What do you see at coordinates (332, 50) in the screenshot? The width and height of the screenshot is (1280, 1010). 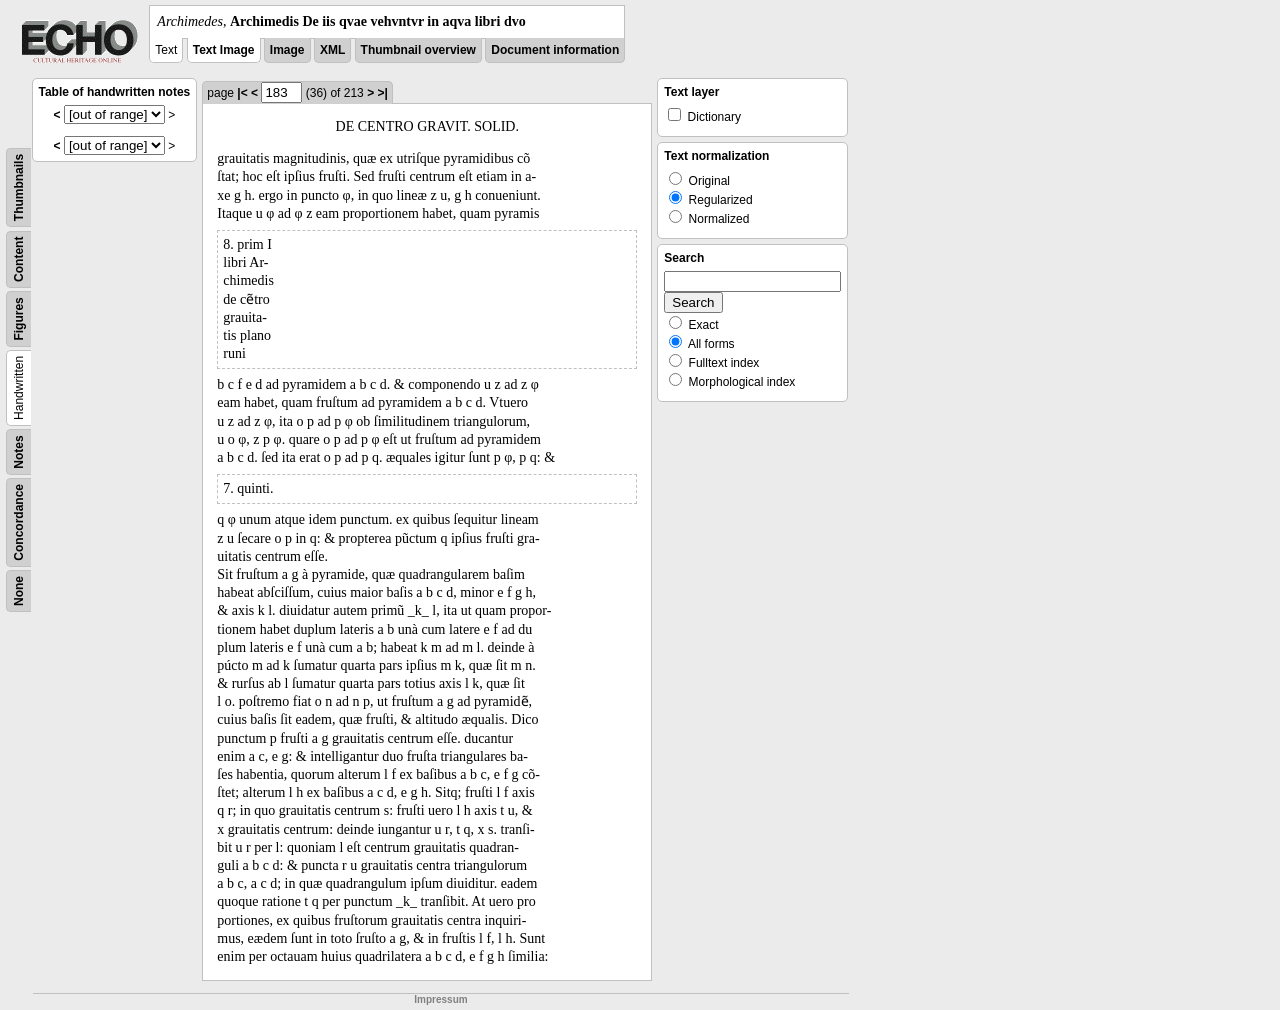 I see `XML` at bounding box center [332, 50].